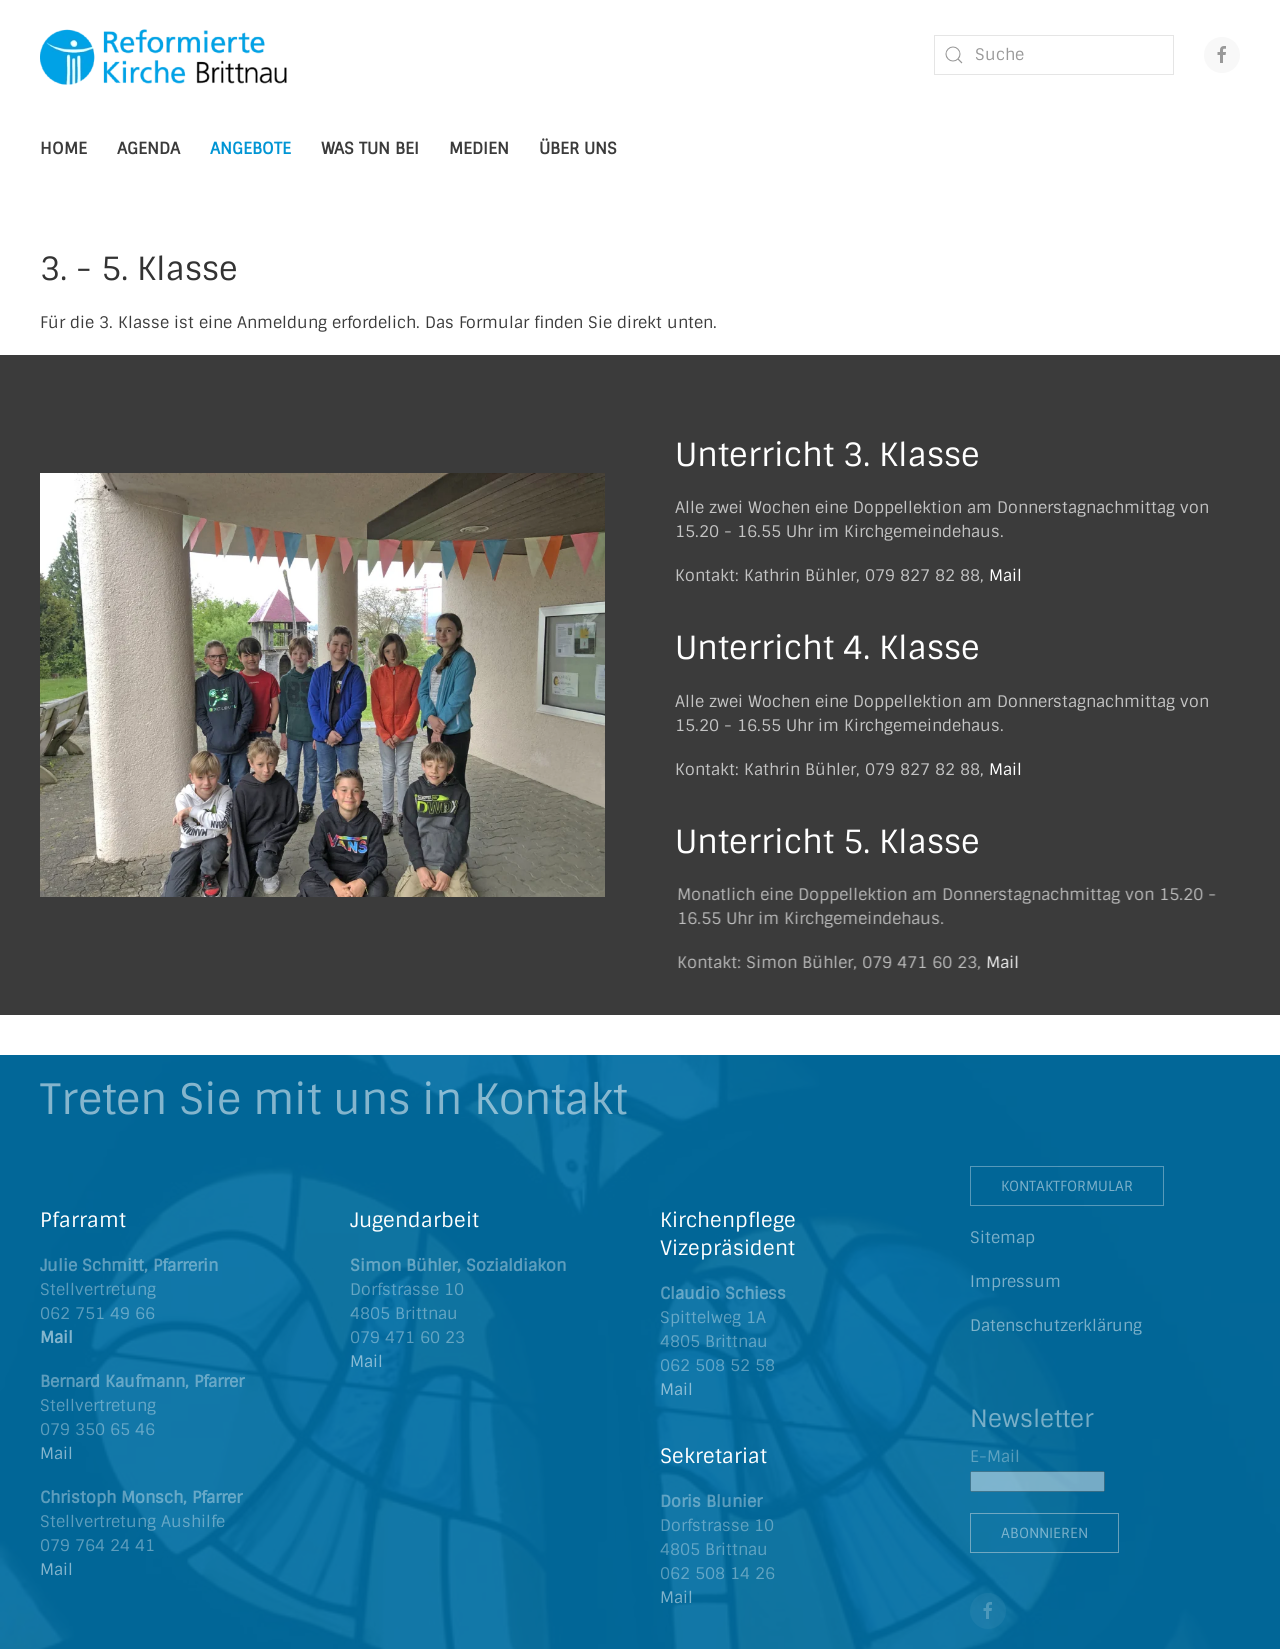  What do you see at coordinates (1002, 1237) in the screenshot?
I see `Sitemap` at bounding box center [1002, 1237].